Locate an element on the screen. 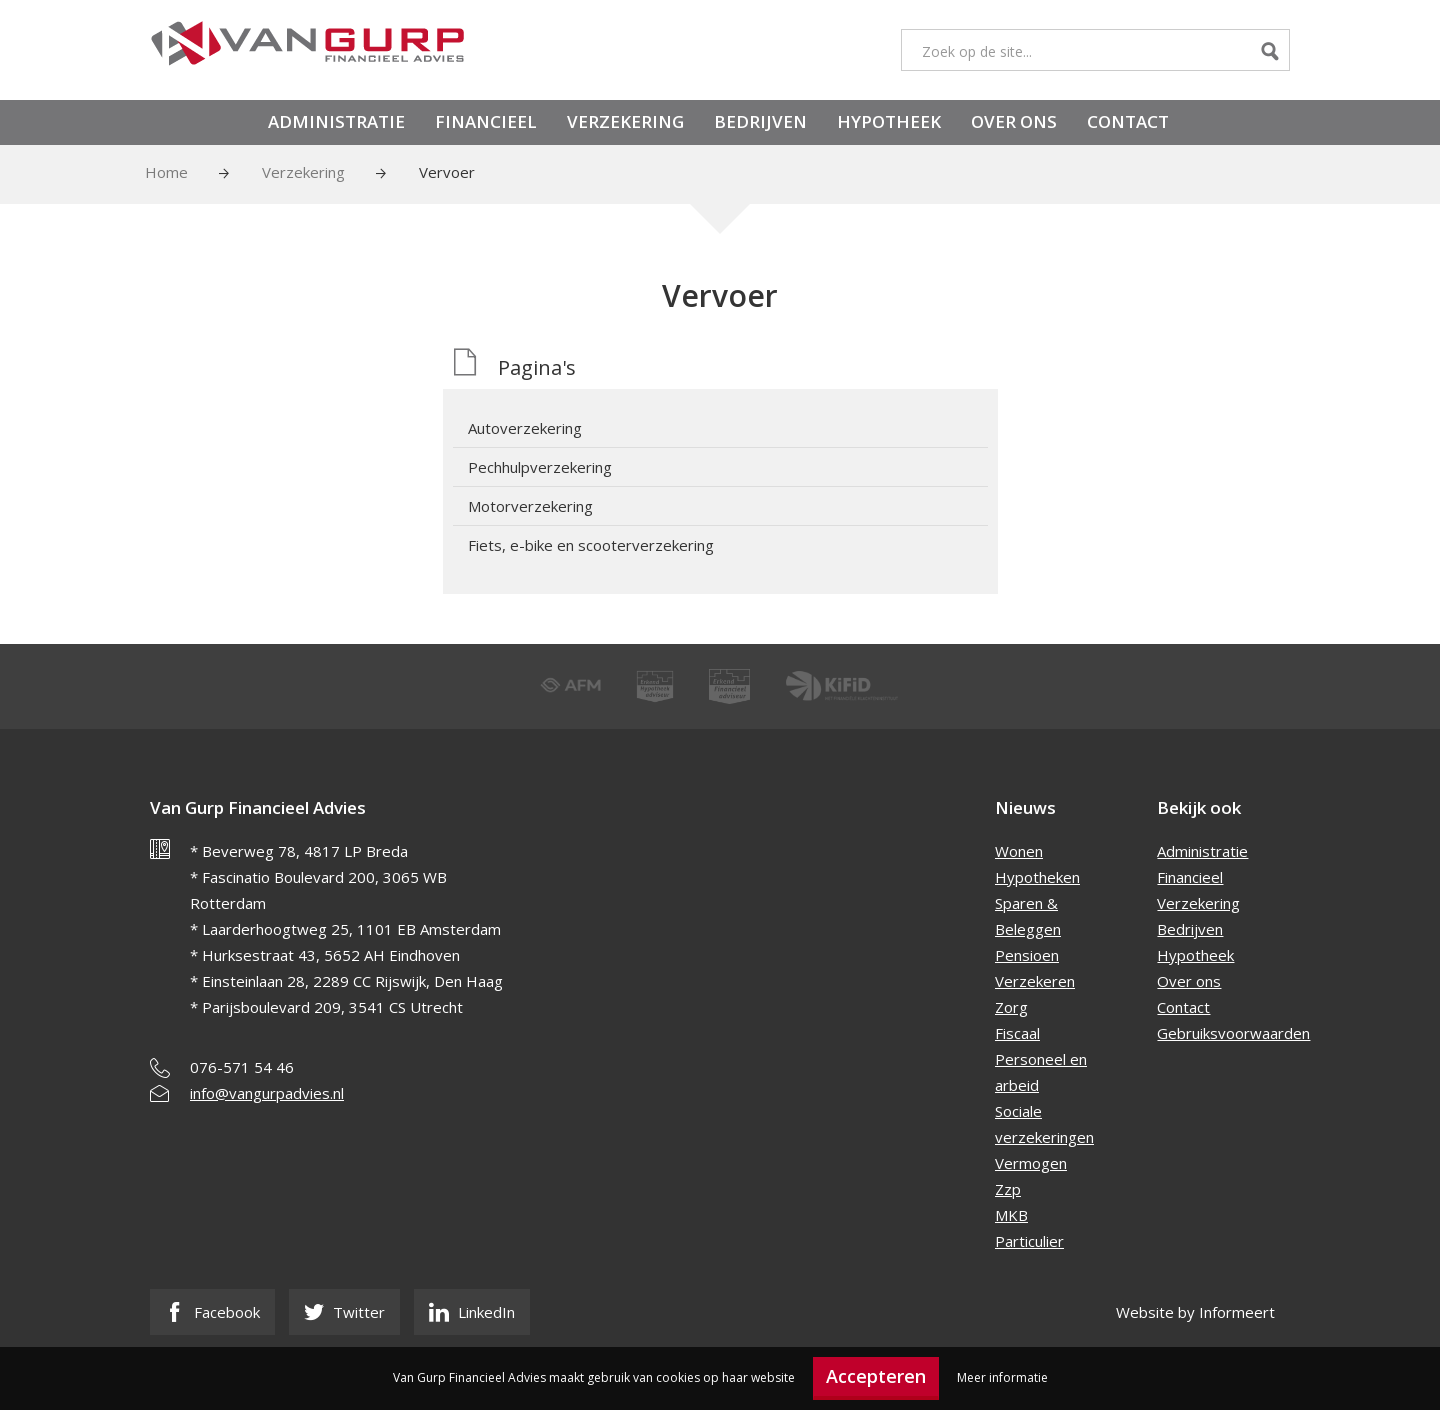  Gebruiksvoorwaarden is located at coordinates (1233, 1033).